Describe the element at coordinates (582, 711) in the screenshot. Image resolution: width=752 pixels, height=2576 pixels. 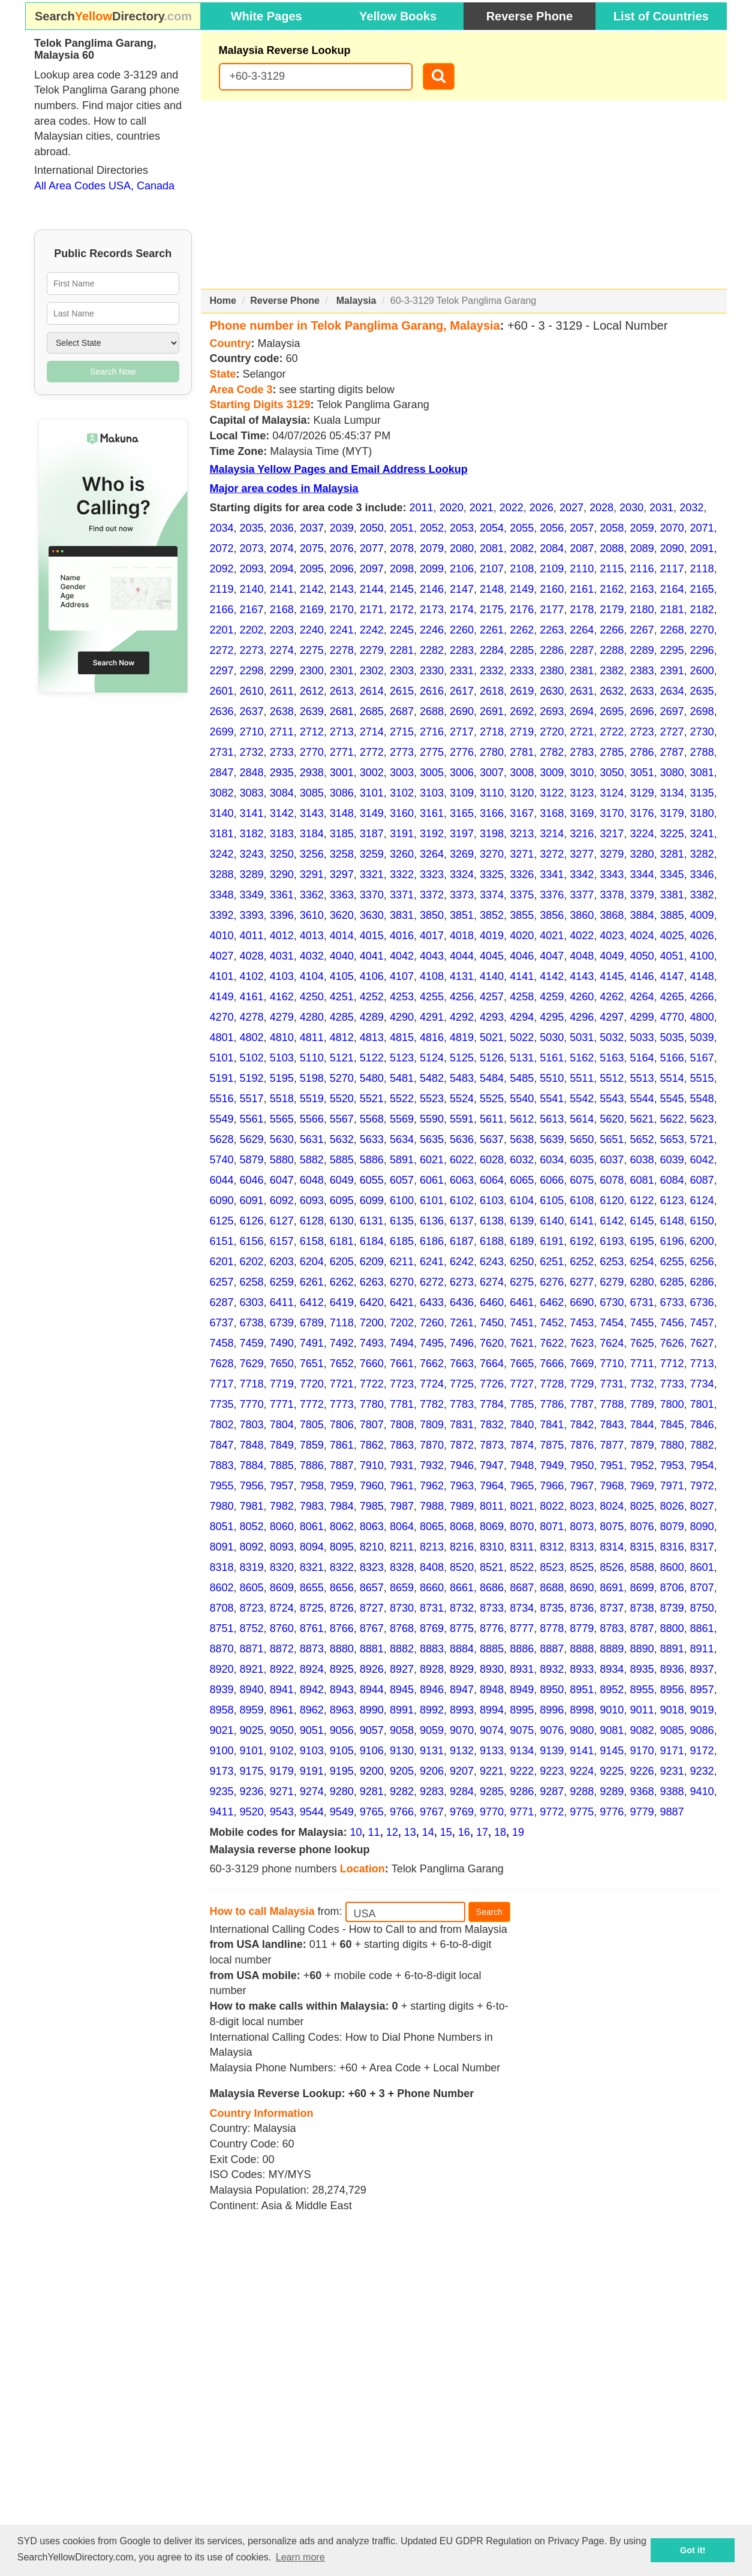
I see `2694` at that location.